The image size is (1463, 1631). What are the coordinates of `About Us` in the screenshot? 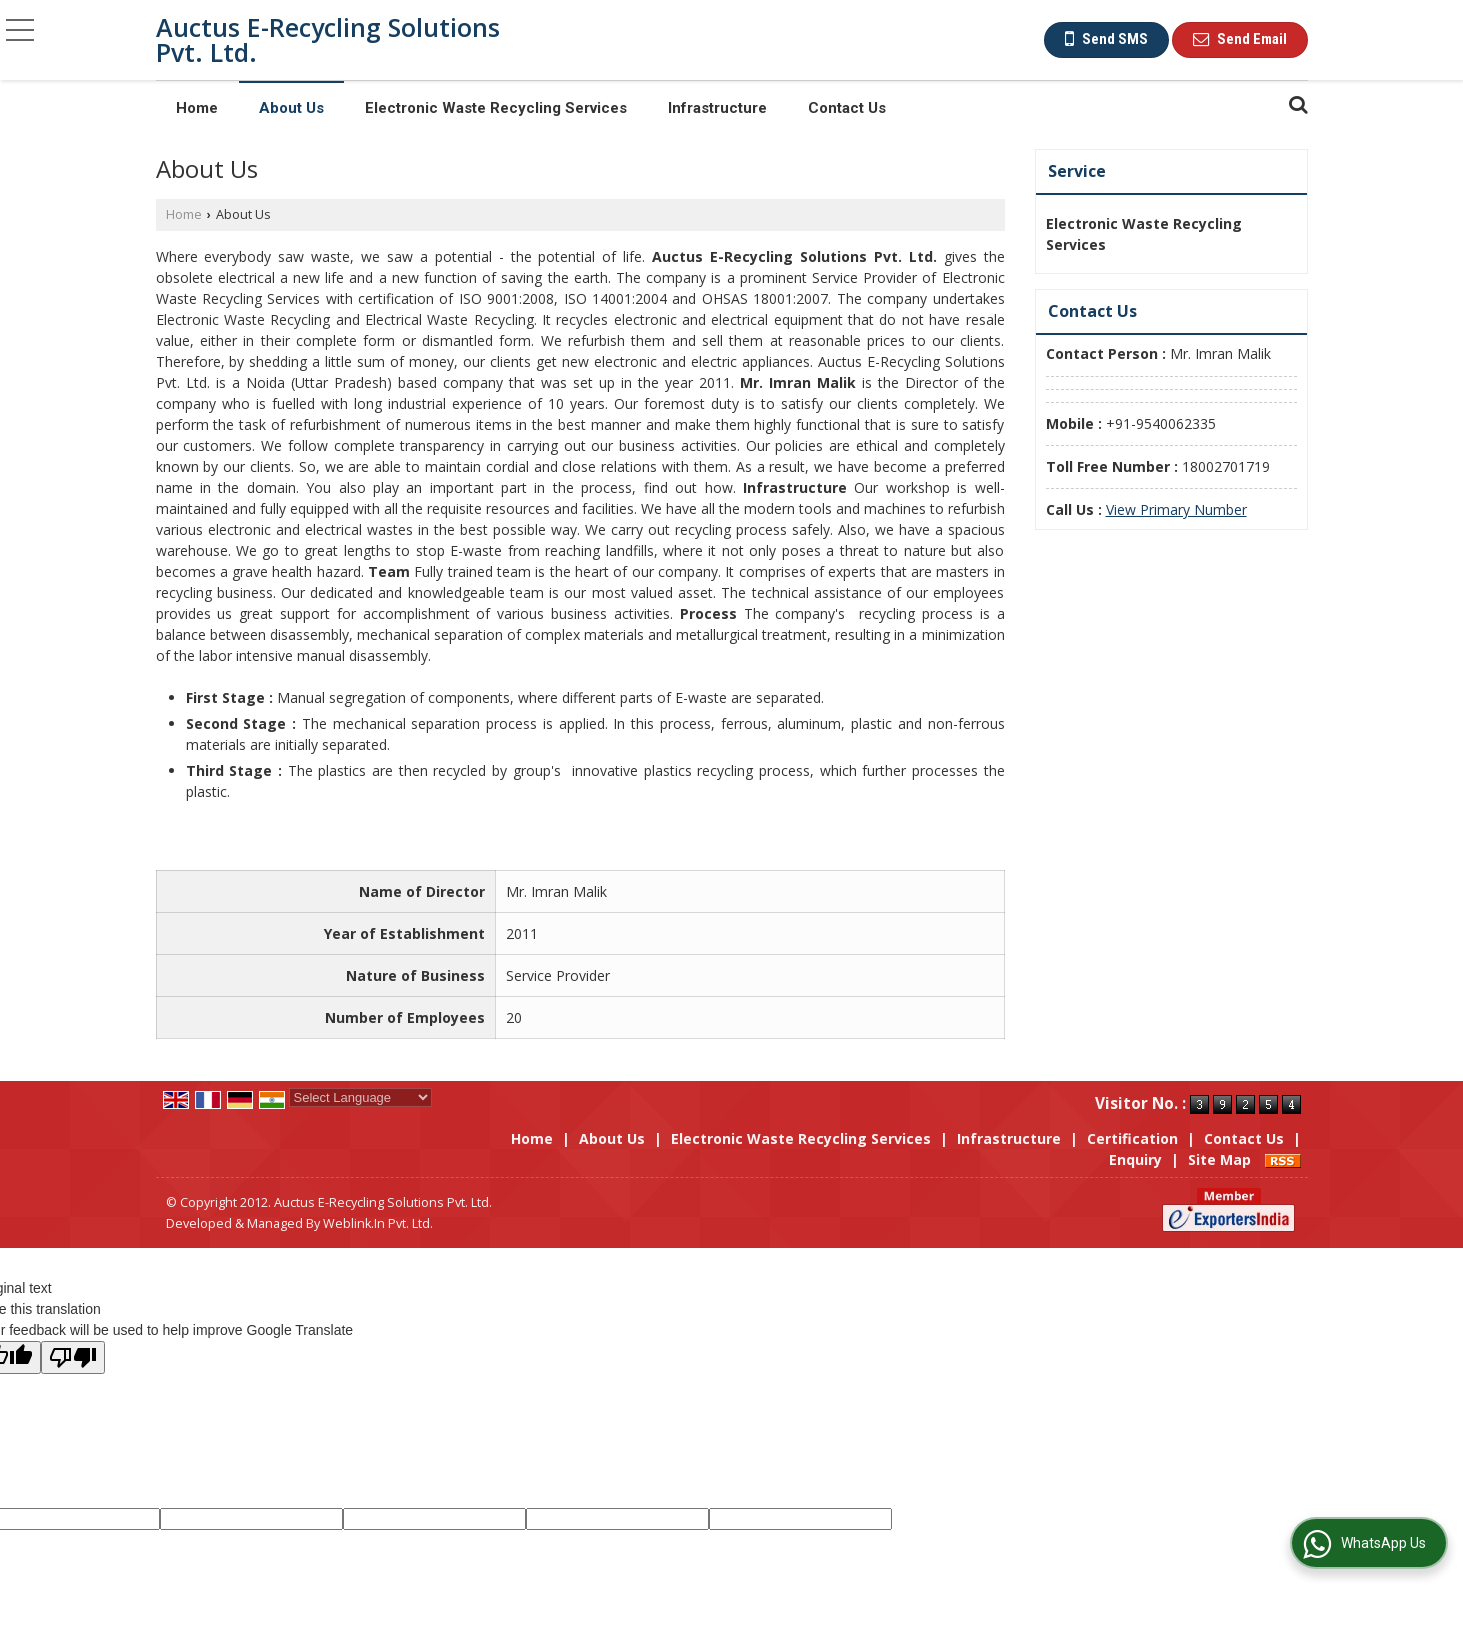 It's located at (291, 108).